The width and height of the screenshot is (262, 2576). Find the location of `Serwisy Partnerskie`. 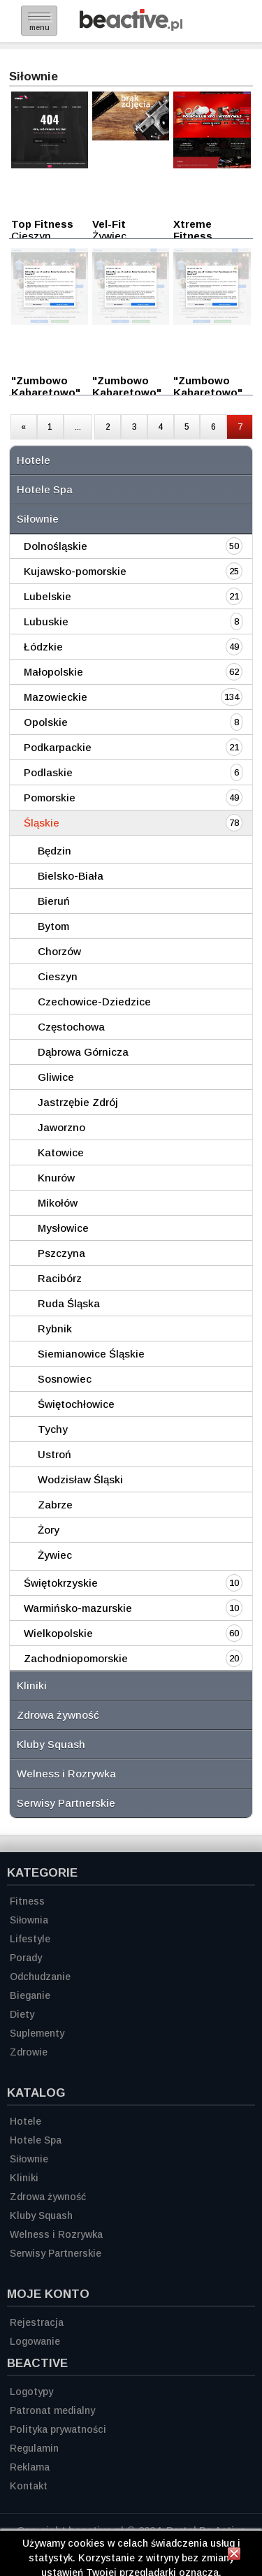

Serwisy Partnerskie is located at coordinates (66, 1803).